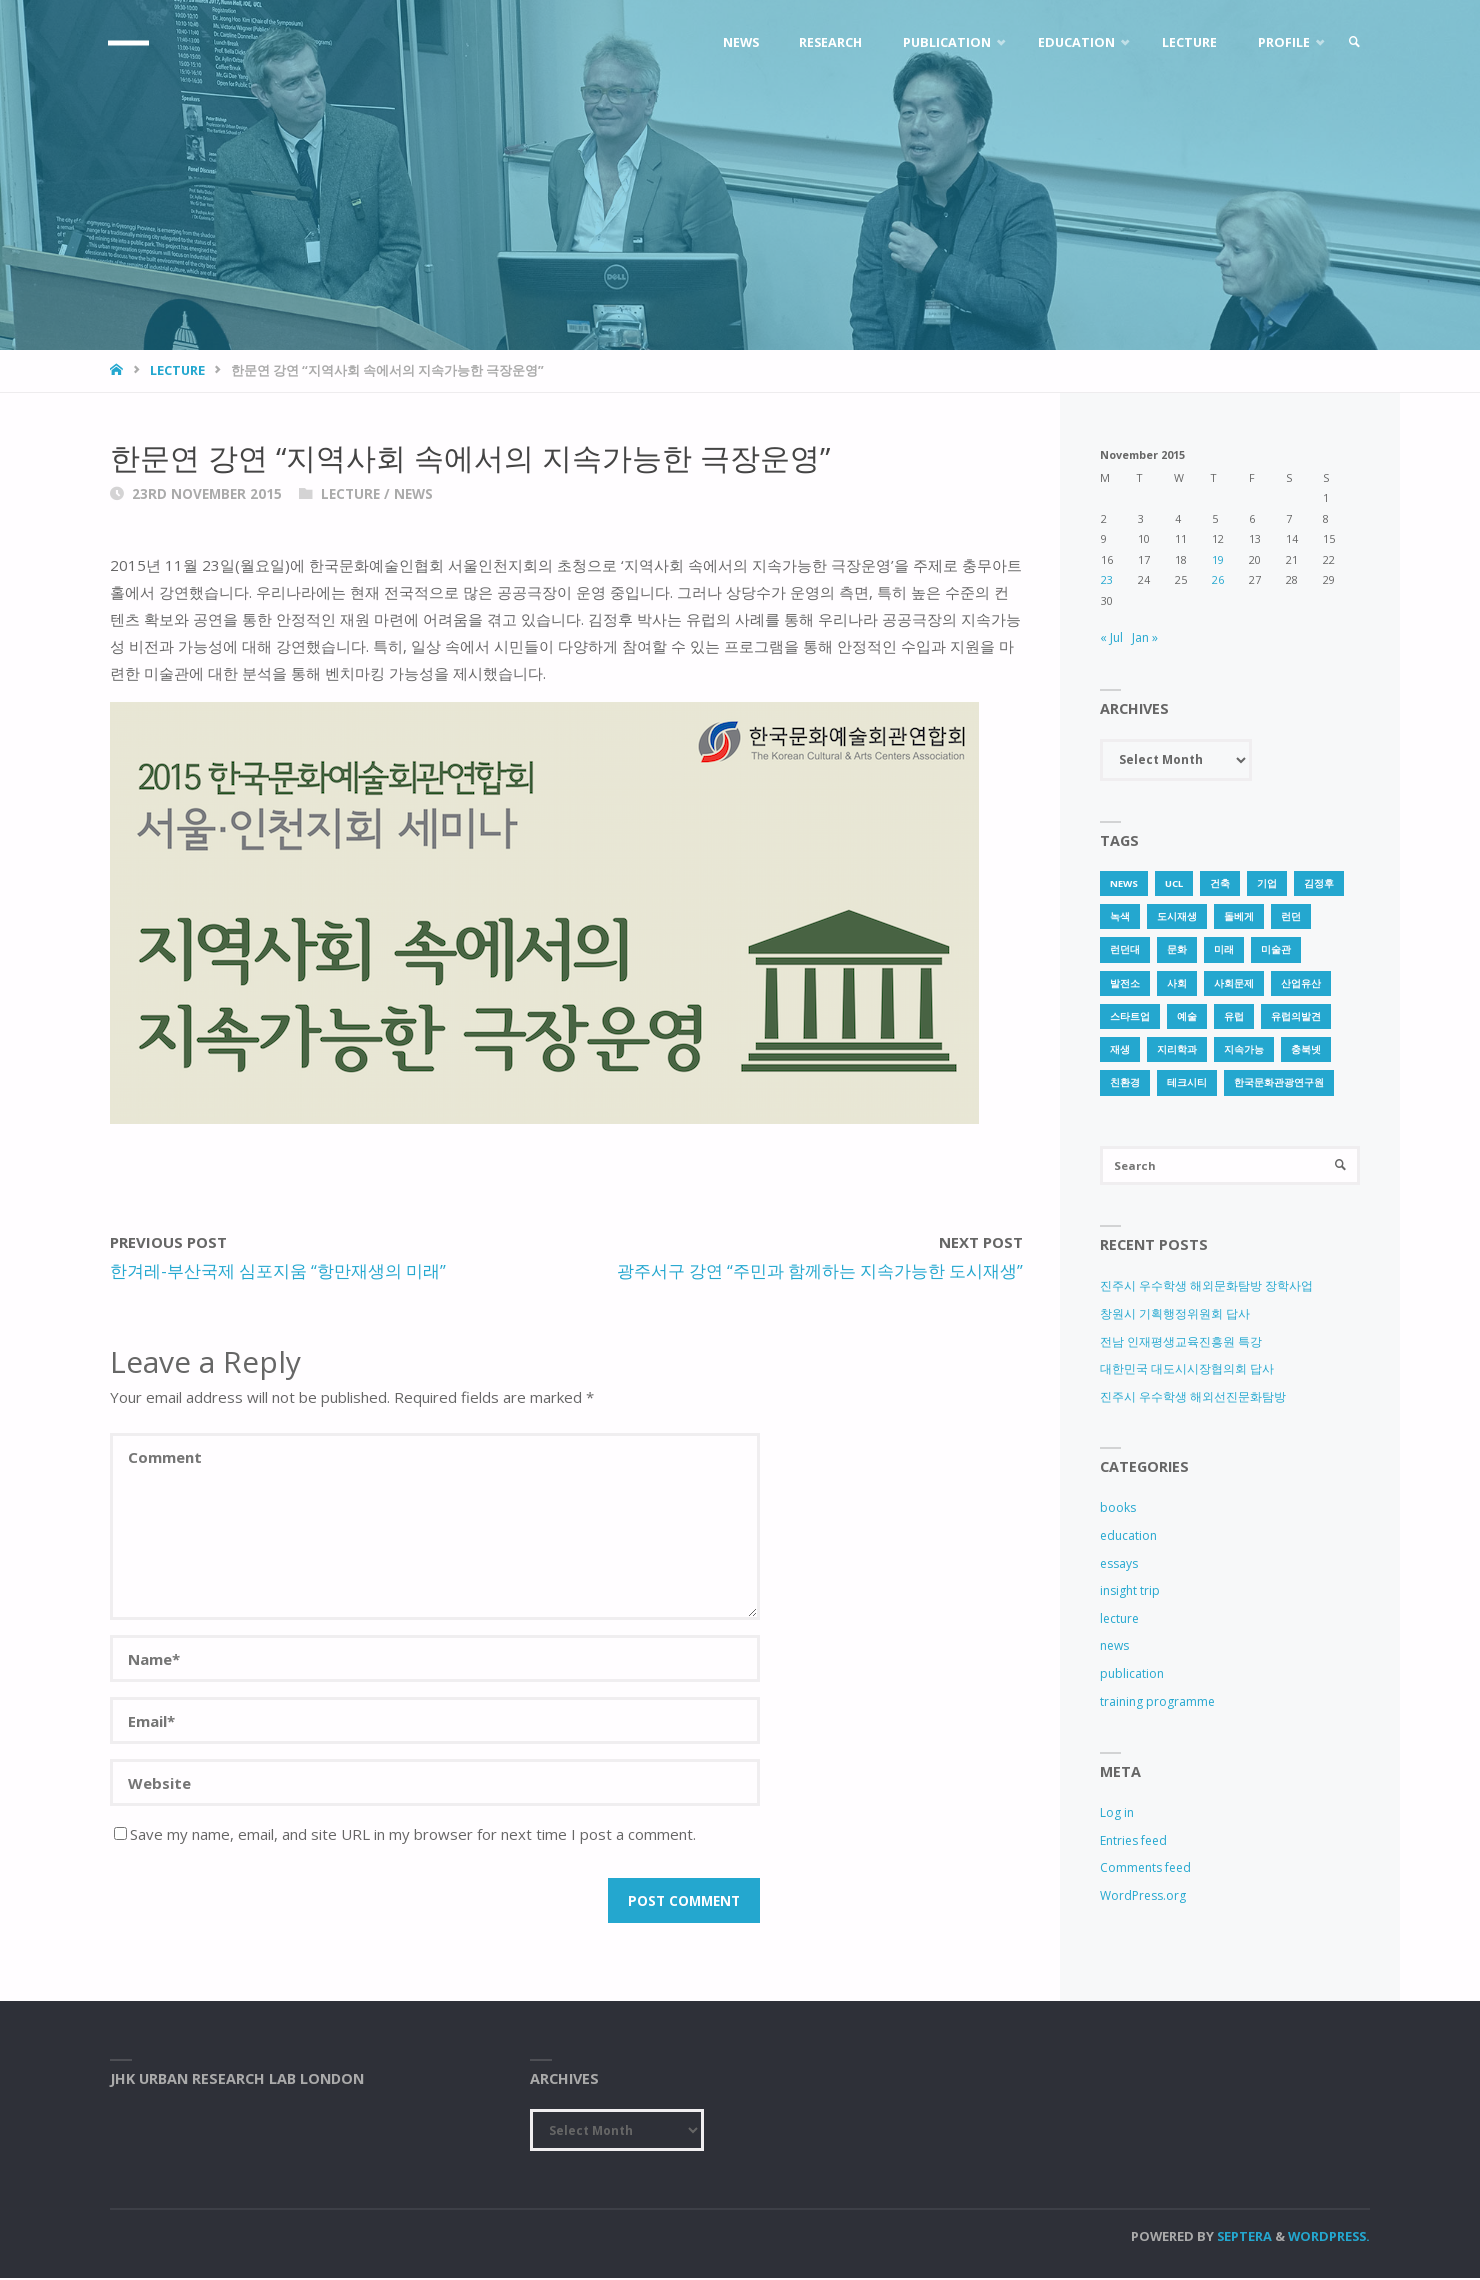 Image resolution: width=1480 pixels, height=2280 pixels. What do you see at coordinates (1177, 916) in the screenshot?
I see `도시재생 [도시재생 (3 items)]` at bounding box center [1177, 916].